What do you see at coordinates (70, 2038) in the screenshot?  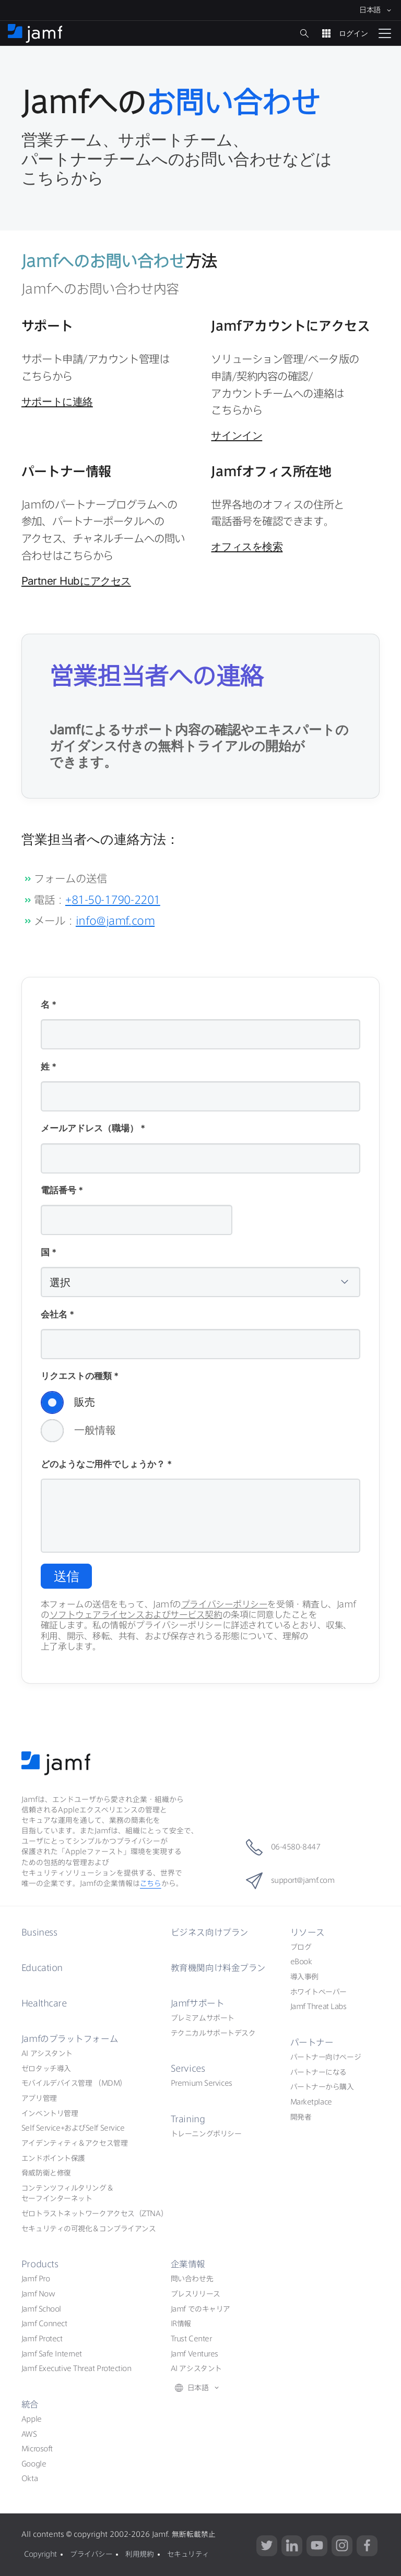 I see `Jamf` at bounding box center [70, 2038].